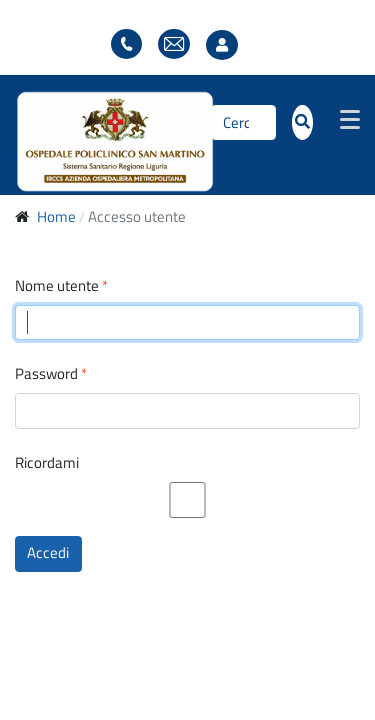 The width and height of the screenshot is (375, 720). What do you see at coordinates (227, 45) in the screenshot?
I see `Accesso utente` at bounding box center [227, 45].